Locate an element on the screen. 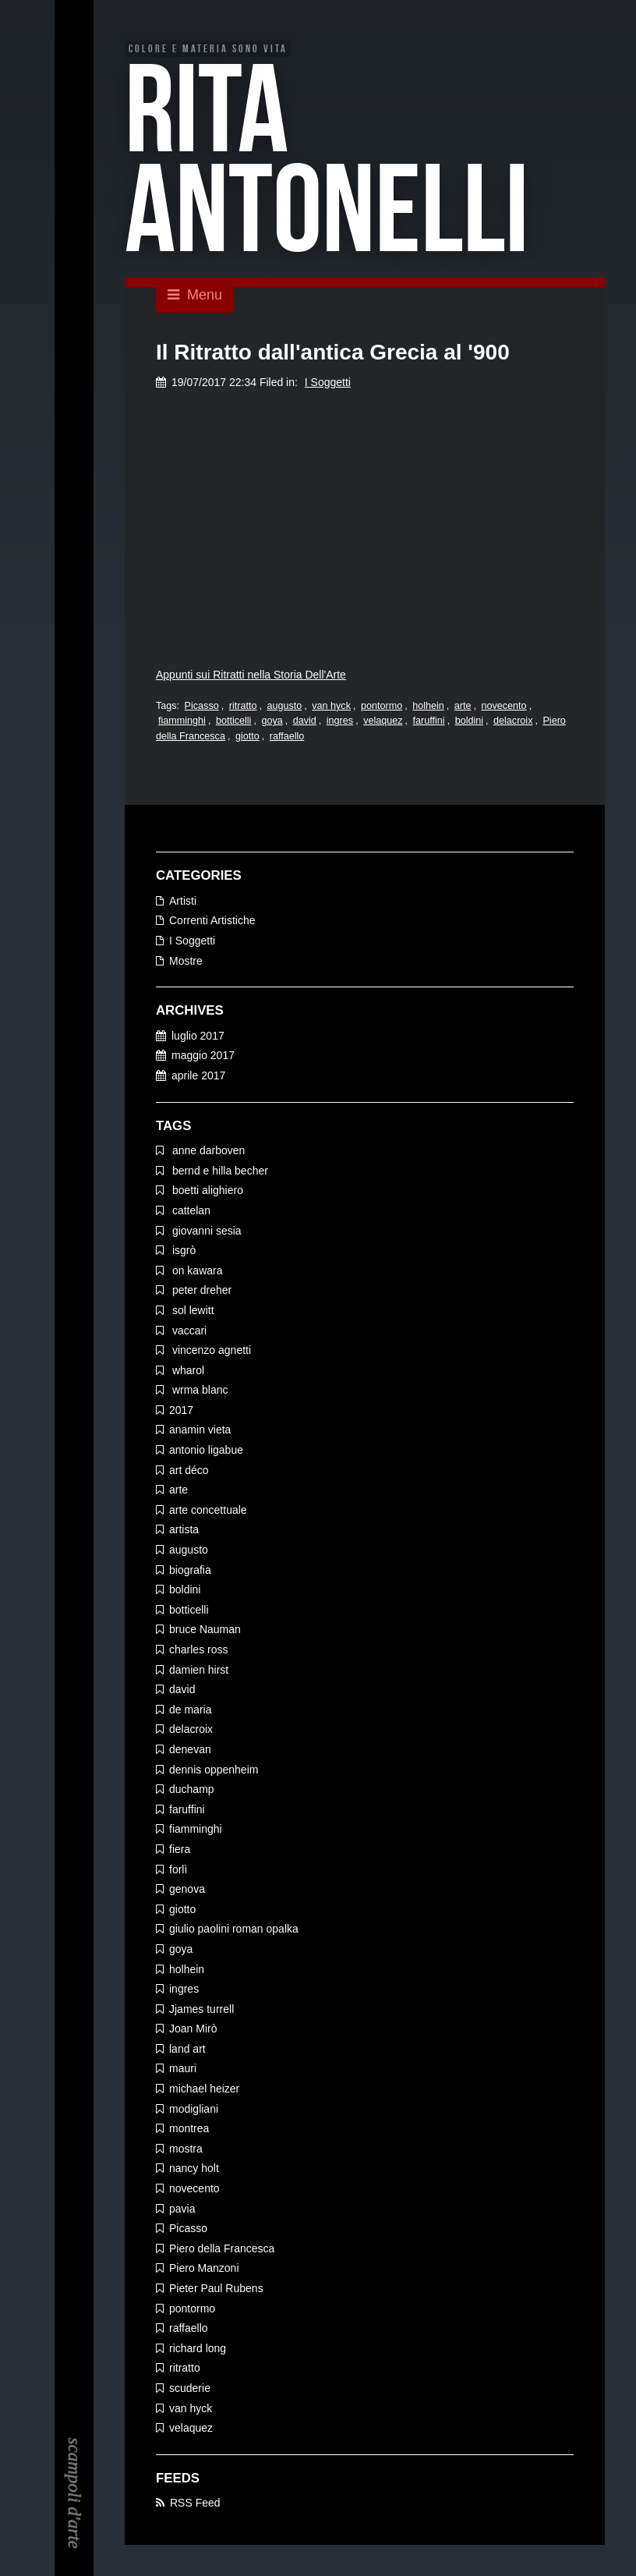 The height and width of the screenshot is (2576, 636). Artisti is located at coordinates (182, 901).